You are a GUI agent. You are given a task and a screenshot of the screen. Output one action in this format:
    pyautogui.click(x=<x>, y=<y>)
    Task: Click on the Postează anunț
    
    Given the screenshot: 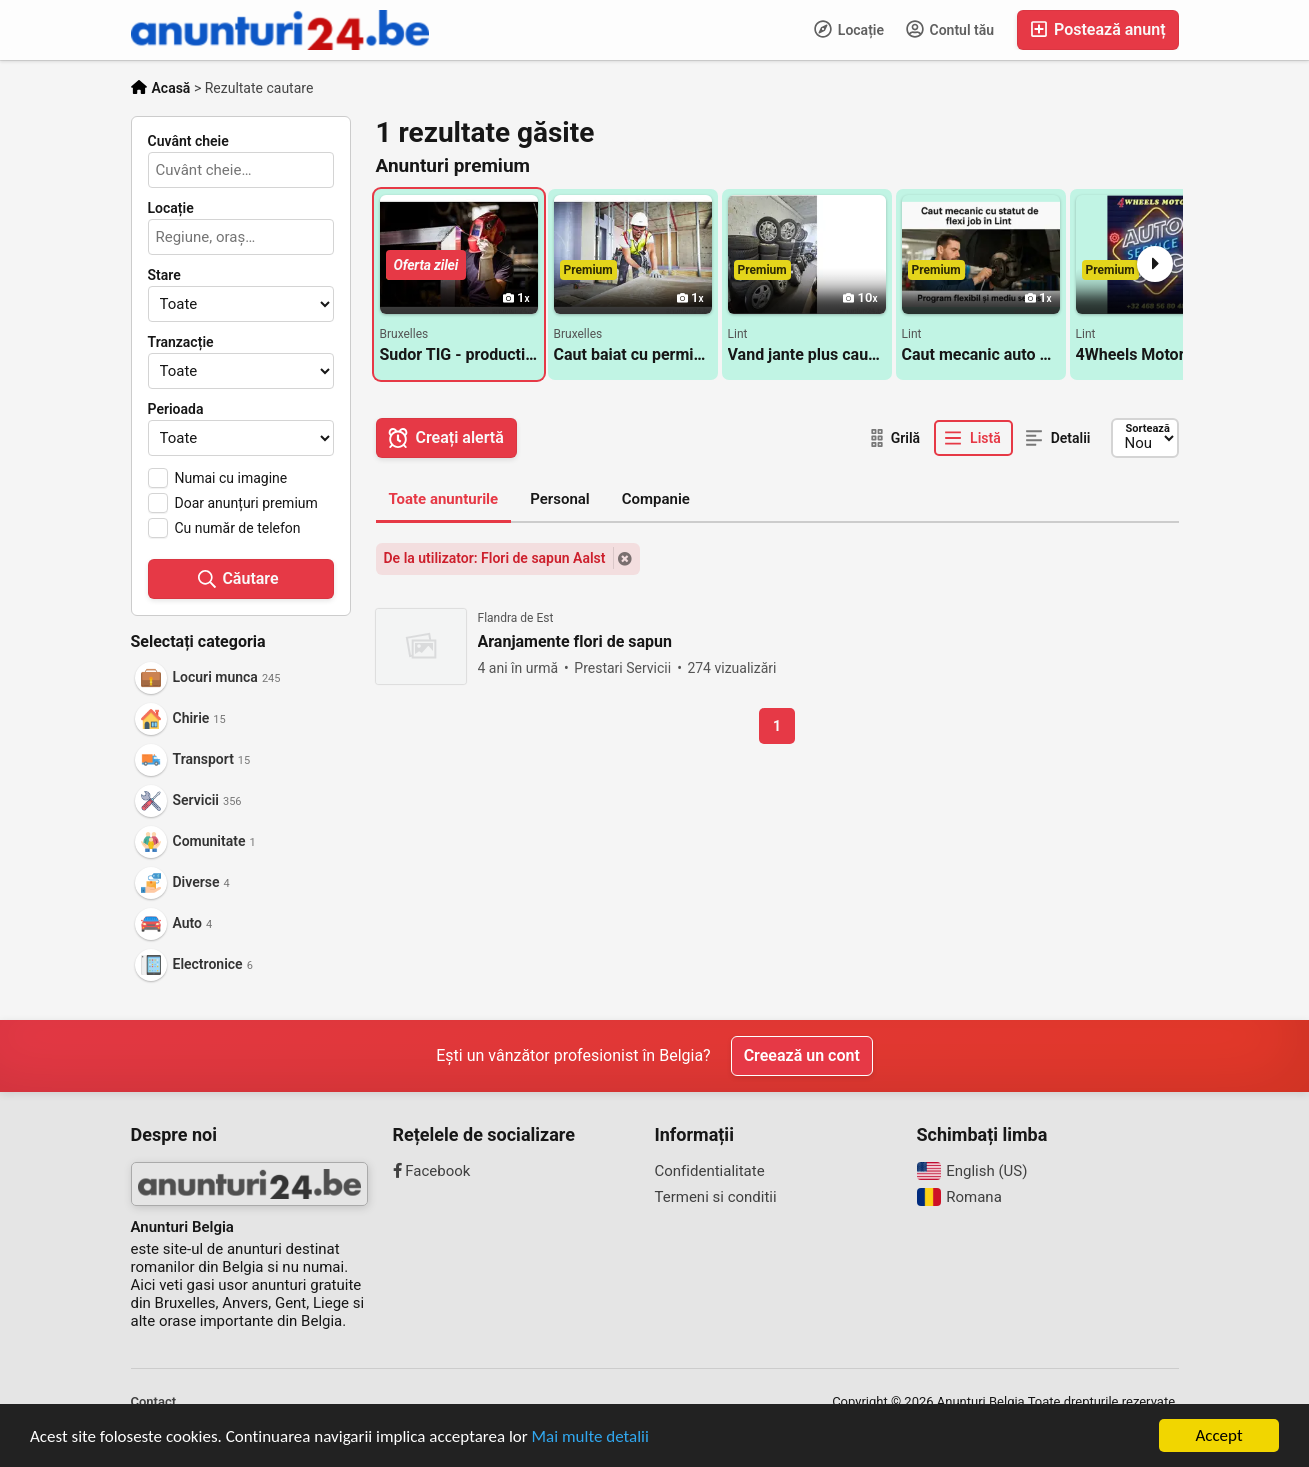 What is the action you would take?
    pyautogui.click(x=1097, y=29)
    